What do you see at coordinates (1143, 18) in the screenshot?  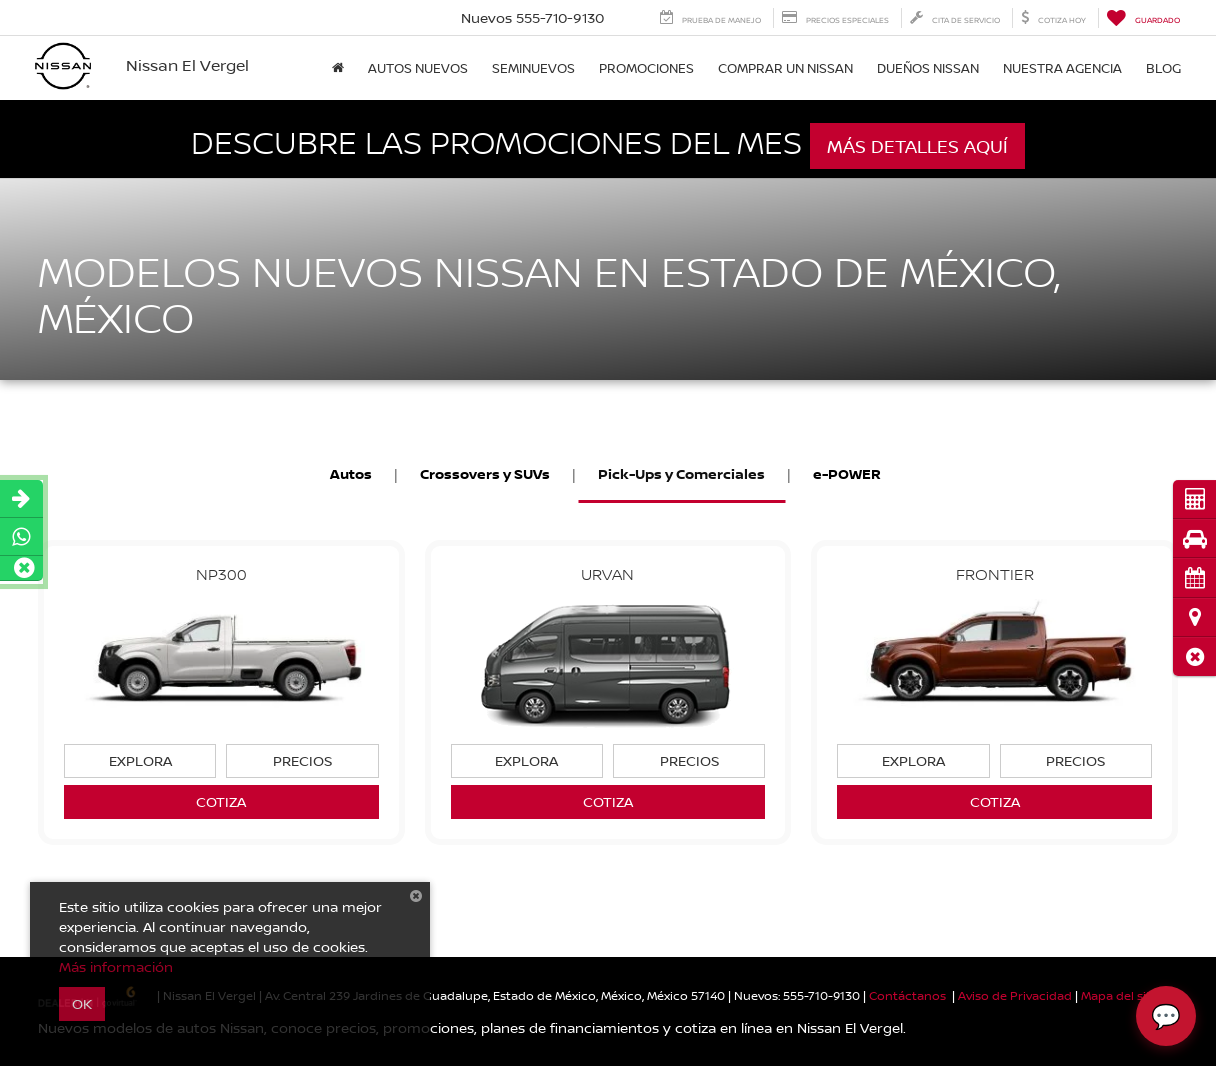 I see `[My Saved Vehicles]` at bounding box center [1143, 18].